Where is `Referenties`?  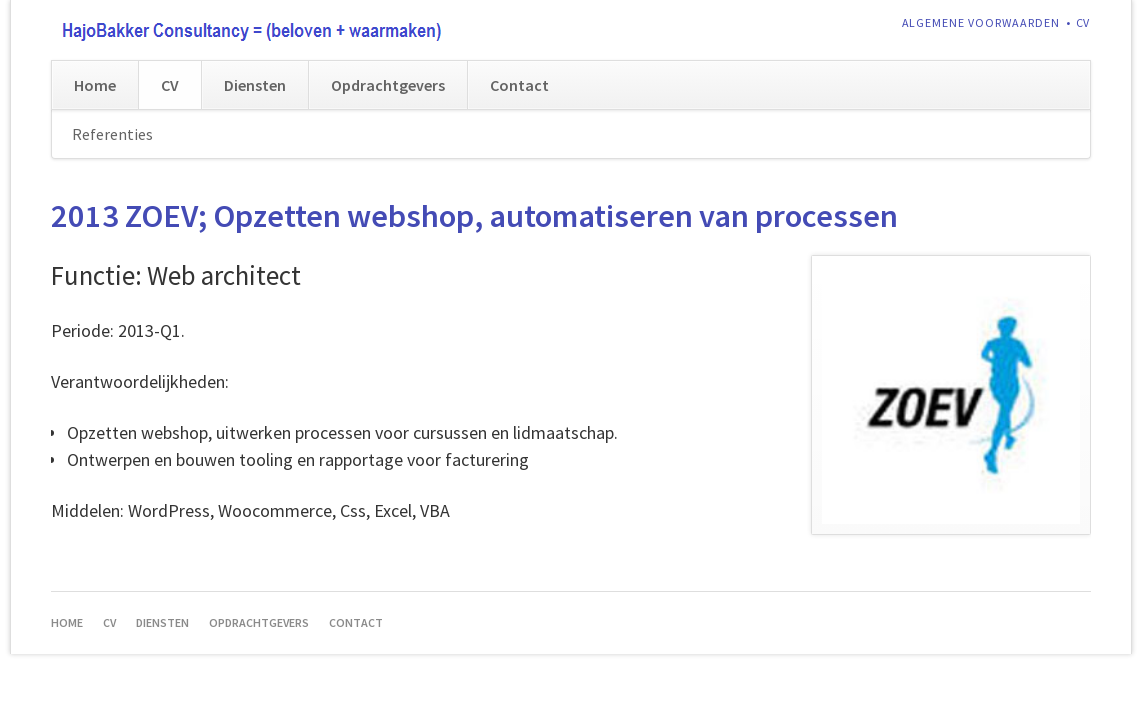
Referenties is located at coordinates (112, 134).